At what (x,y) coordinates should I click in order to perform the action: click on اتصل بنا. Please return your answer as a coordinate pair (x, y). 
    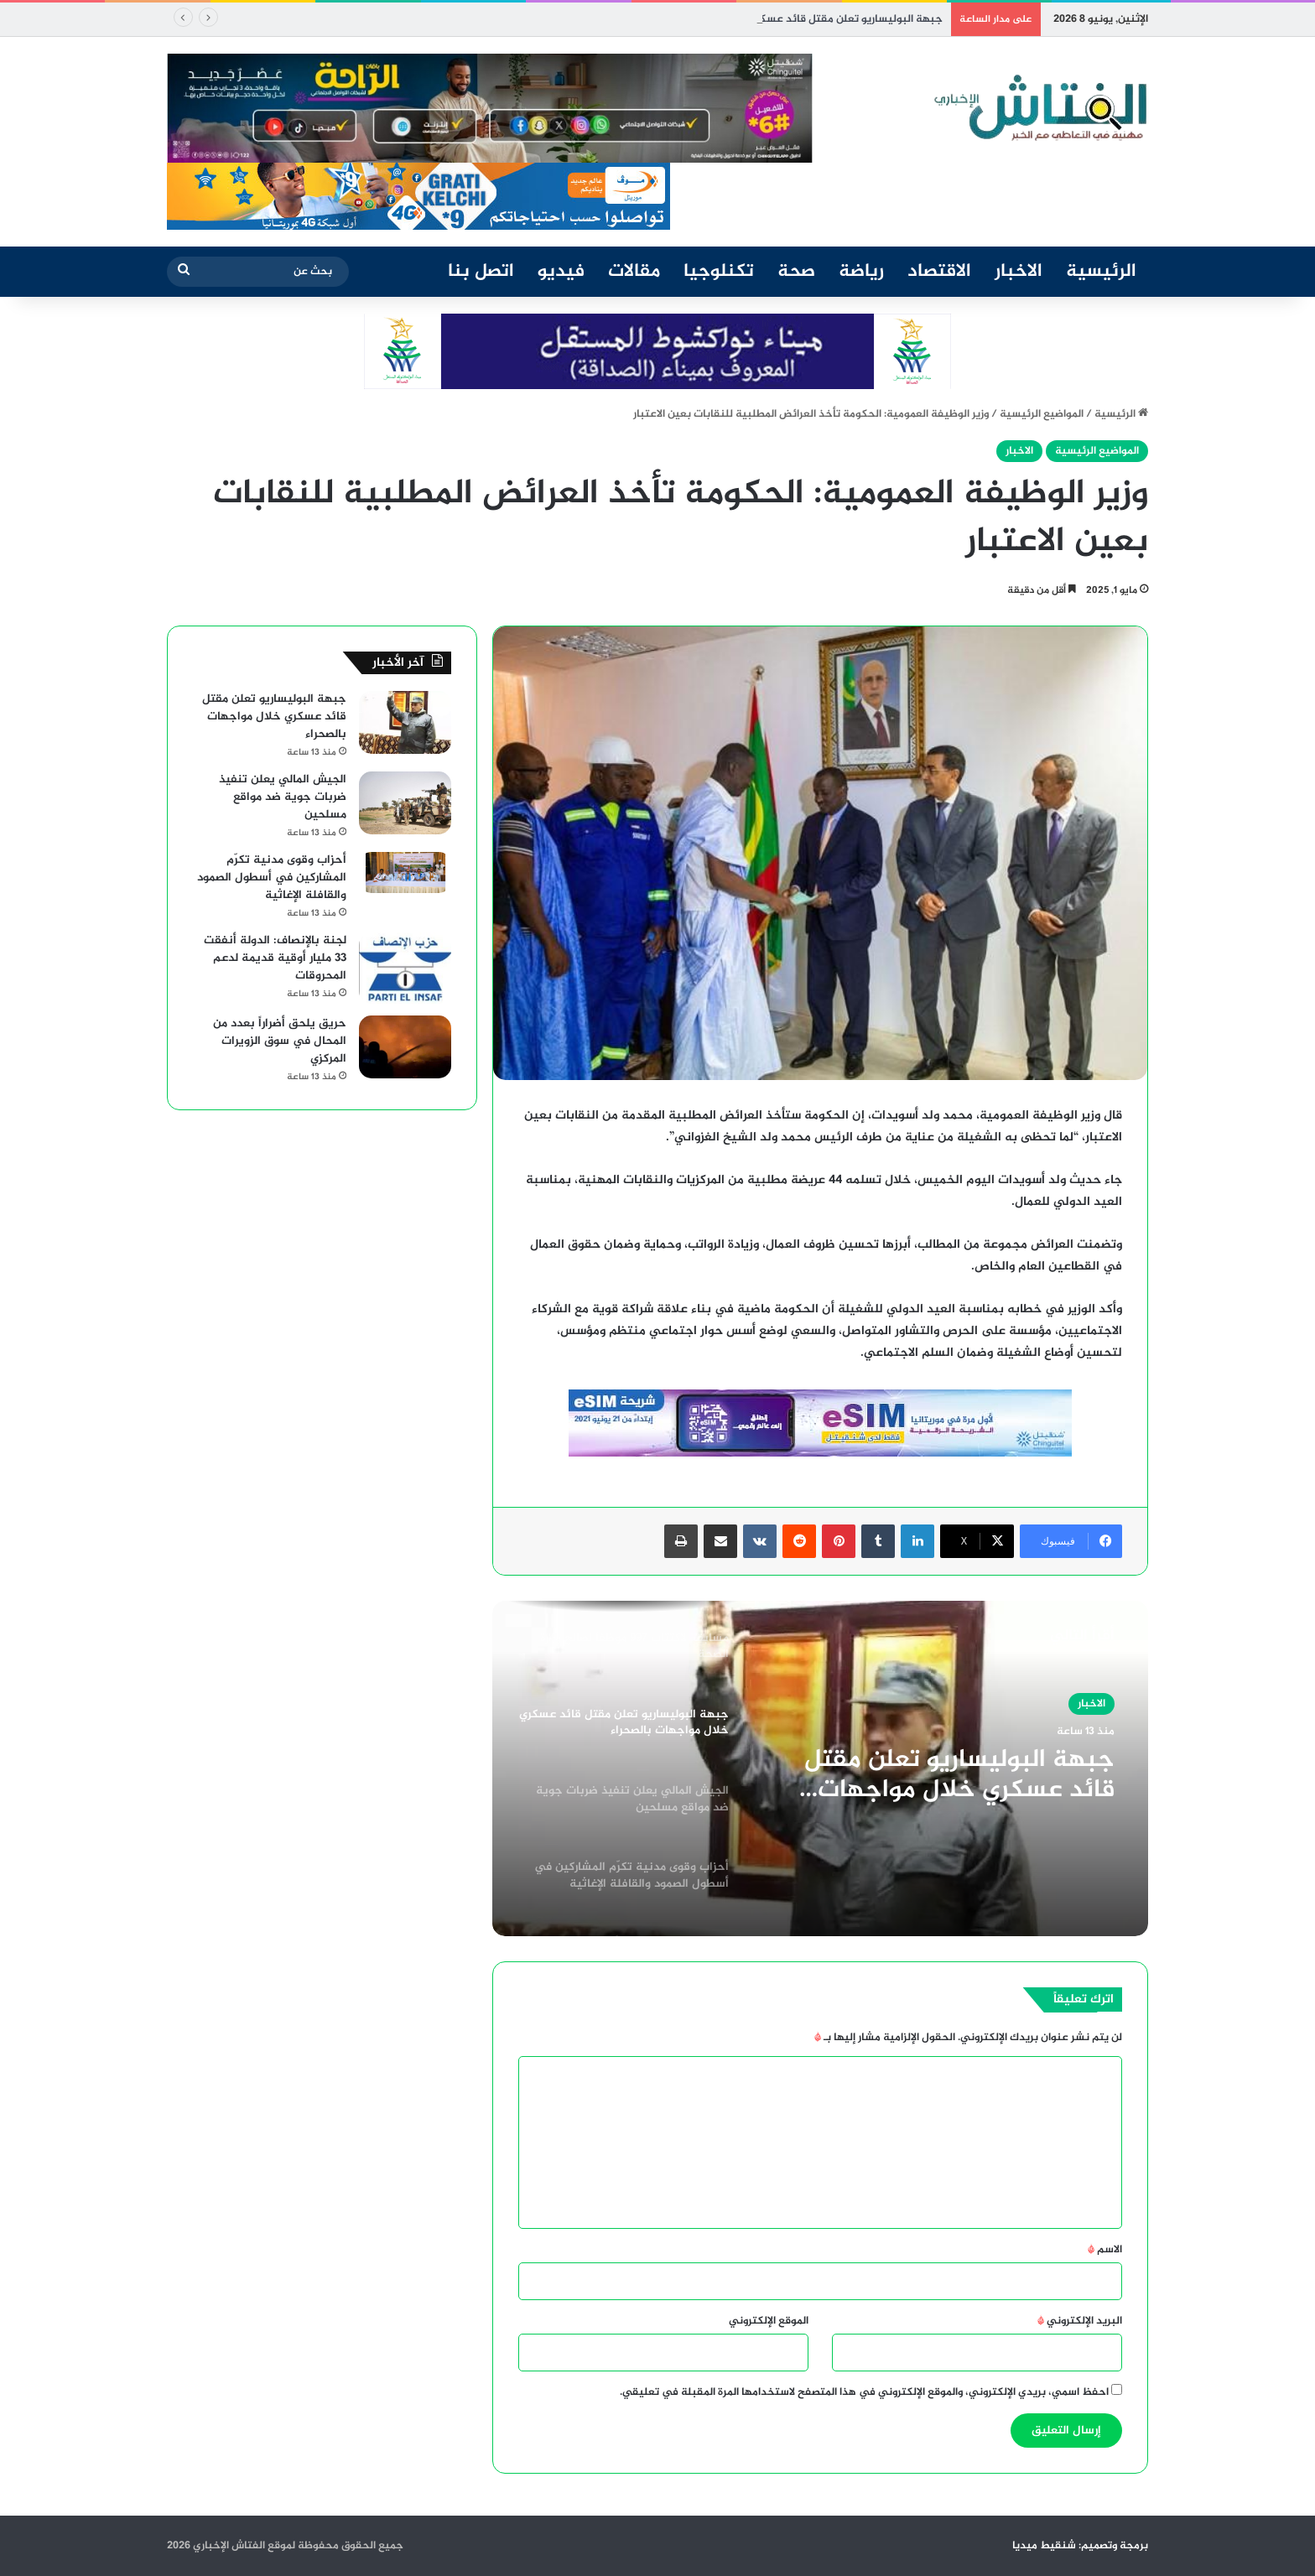
    Looking at the image, I should click on (481, 272).